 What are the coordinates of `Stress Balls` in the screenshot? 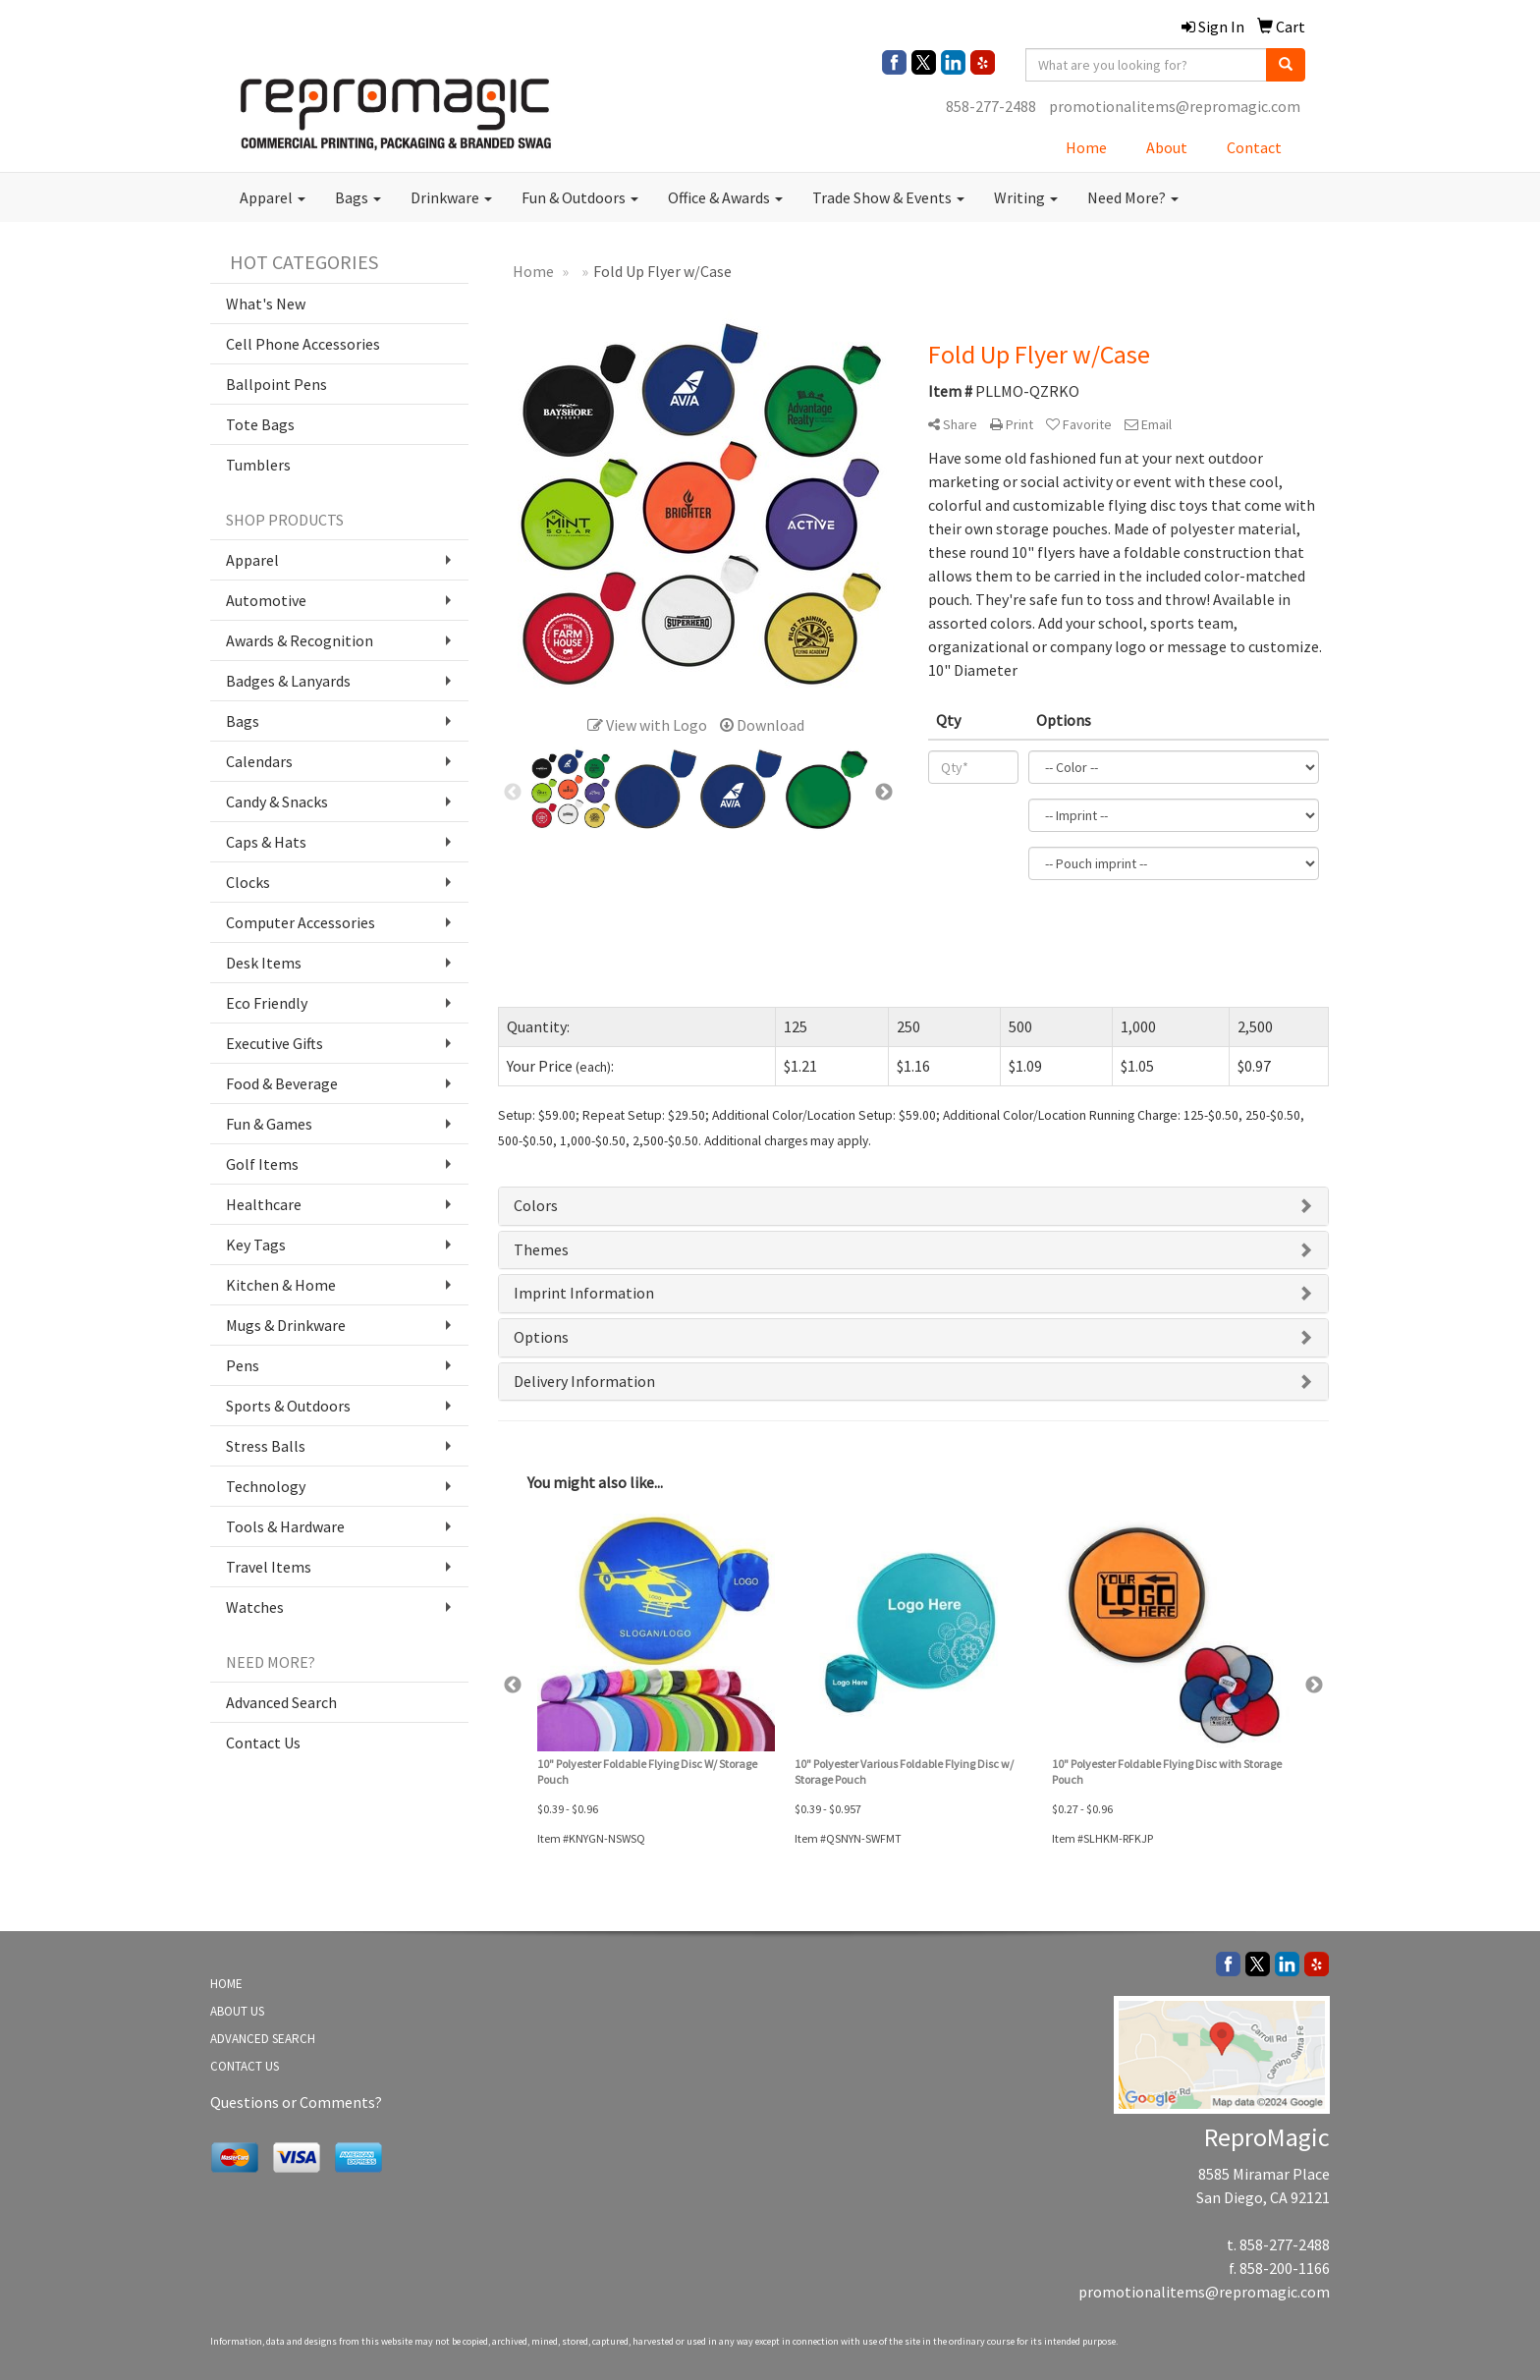 It's located at (265, 1446).